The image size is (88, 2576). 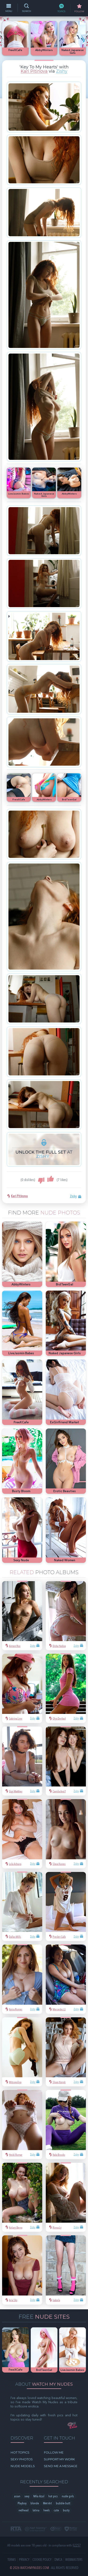 What do you see at coordinates (17, 2495) in the screenshot?
I see `asian` at bounding box center [17, 2495].